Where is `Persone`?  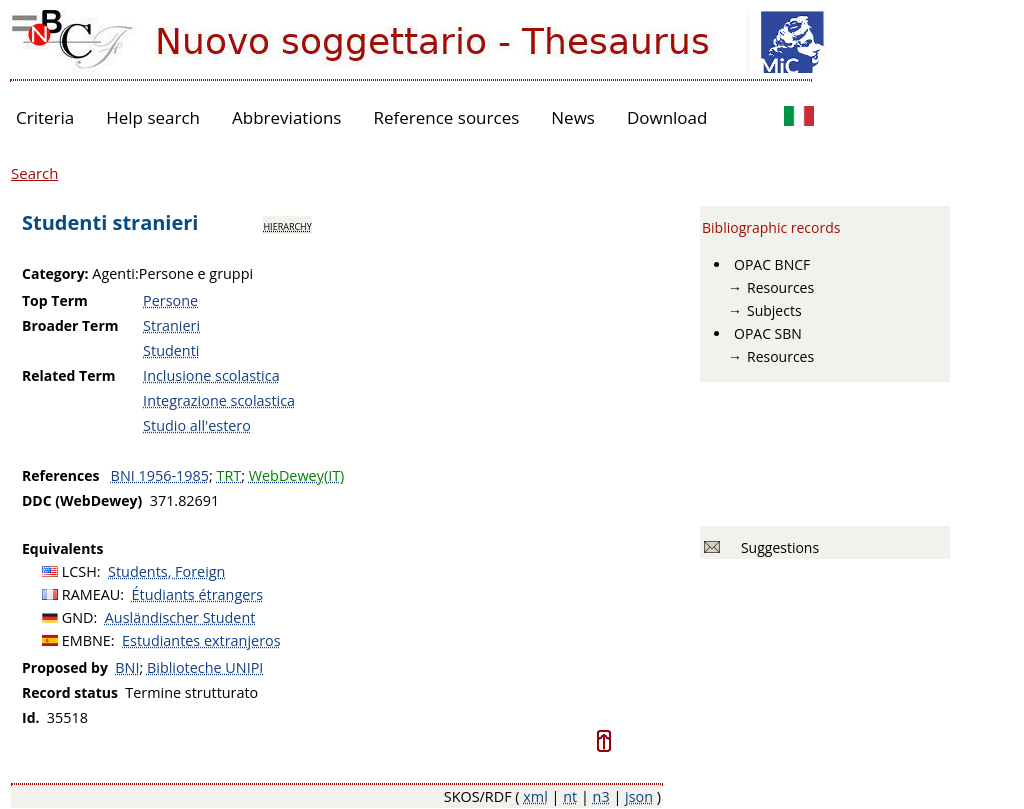
Persone is located at coordinates (170, 300).